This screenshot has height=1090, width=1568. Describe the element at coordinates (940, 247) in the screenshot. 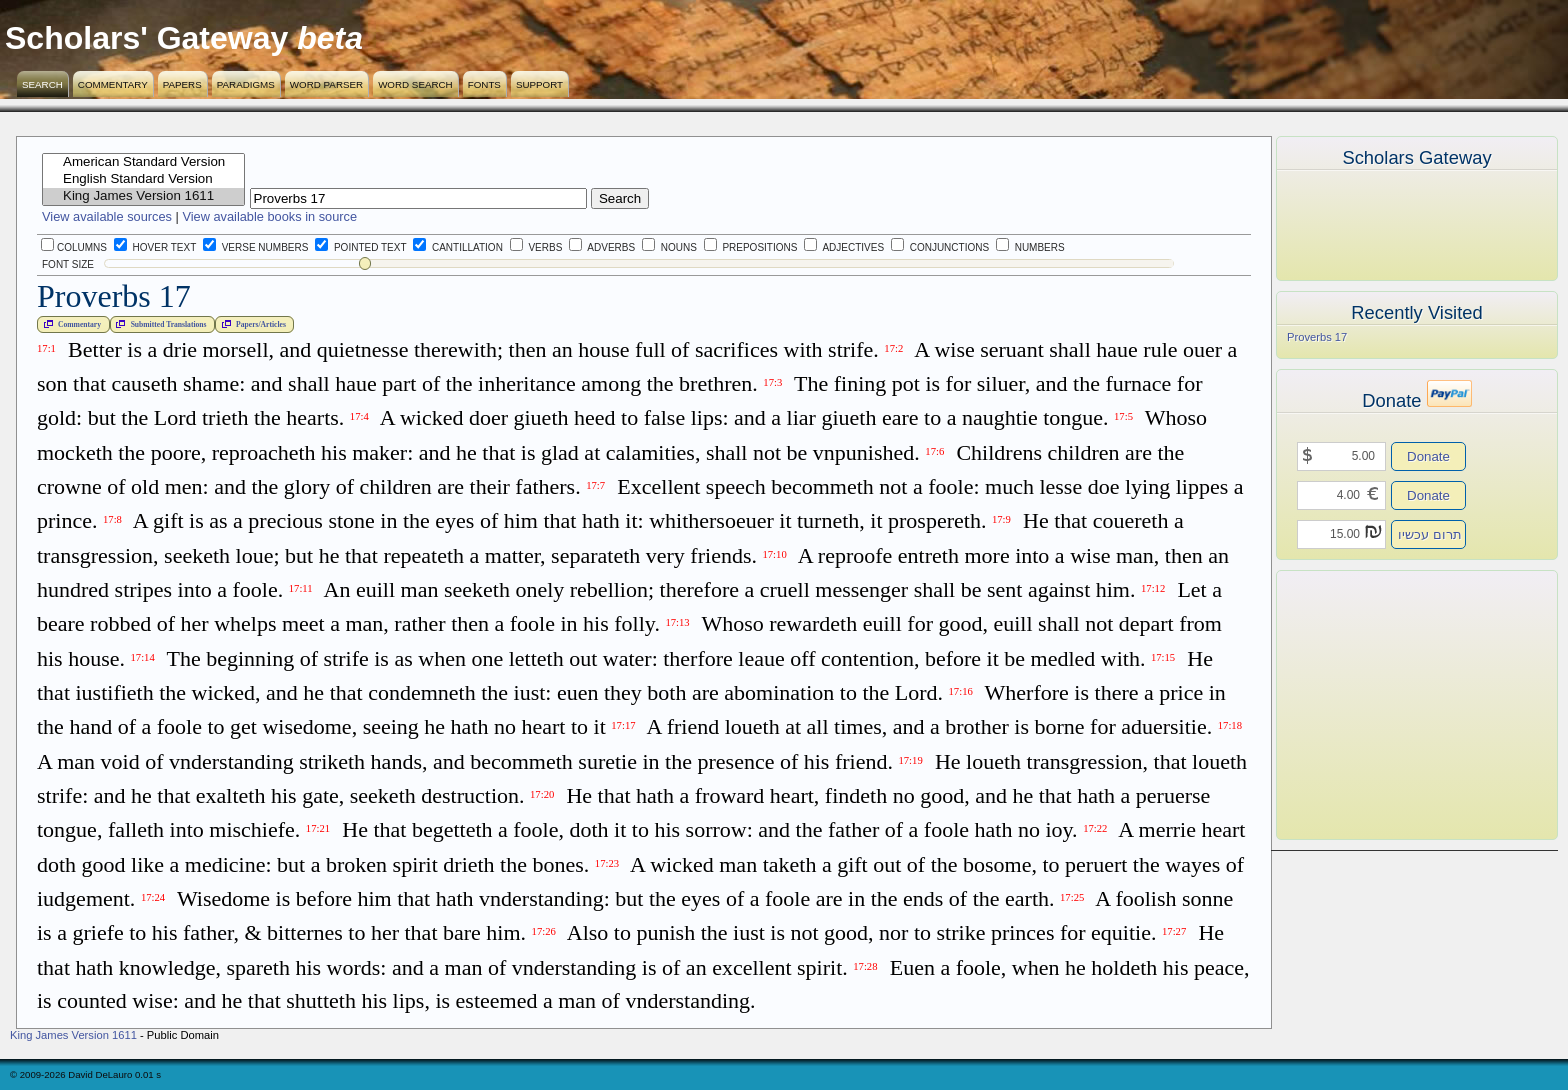

I see `Conjunctions` at that location.